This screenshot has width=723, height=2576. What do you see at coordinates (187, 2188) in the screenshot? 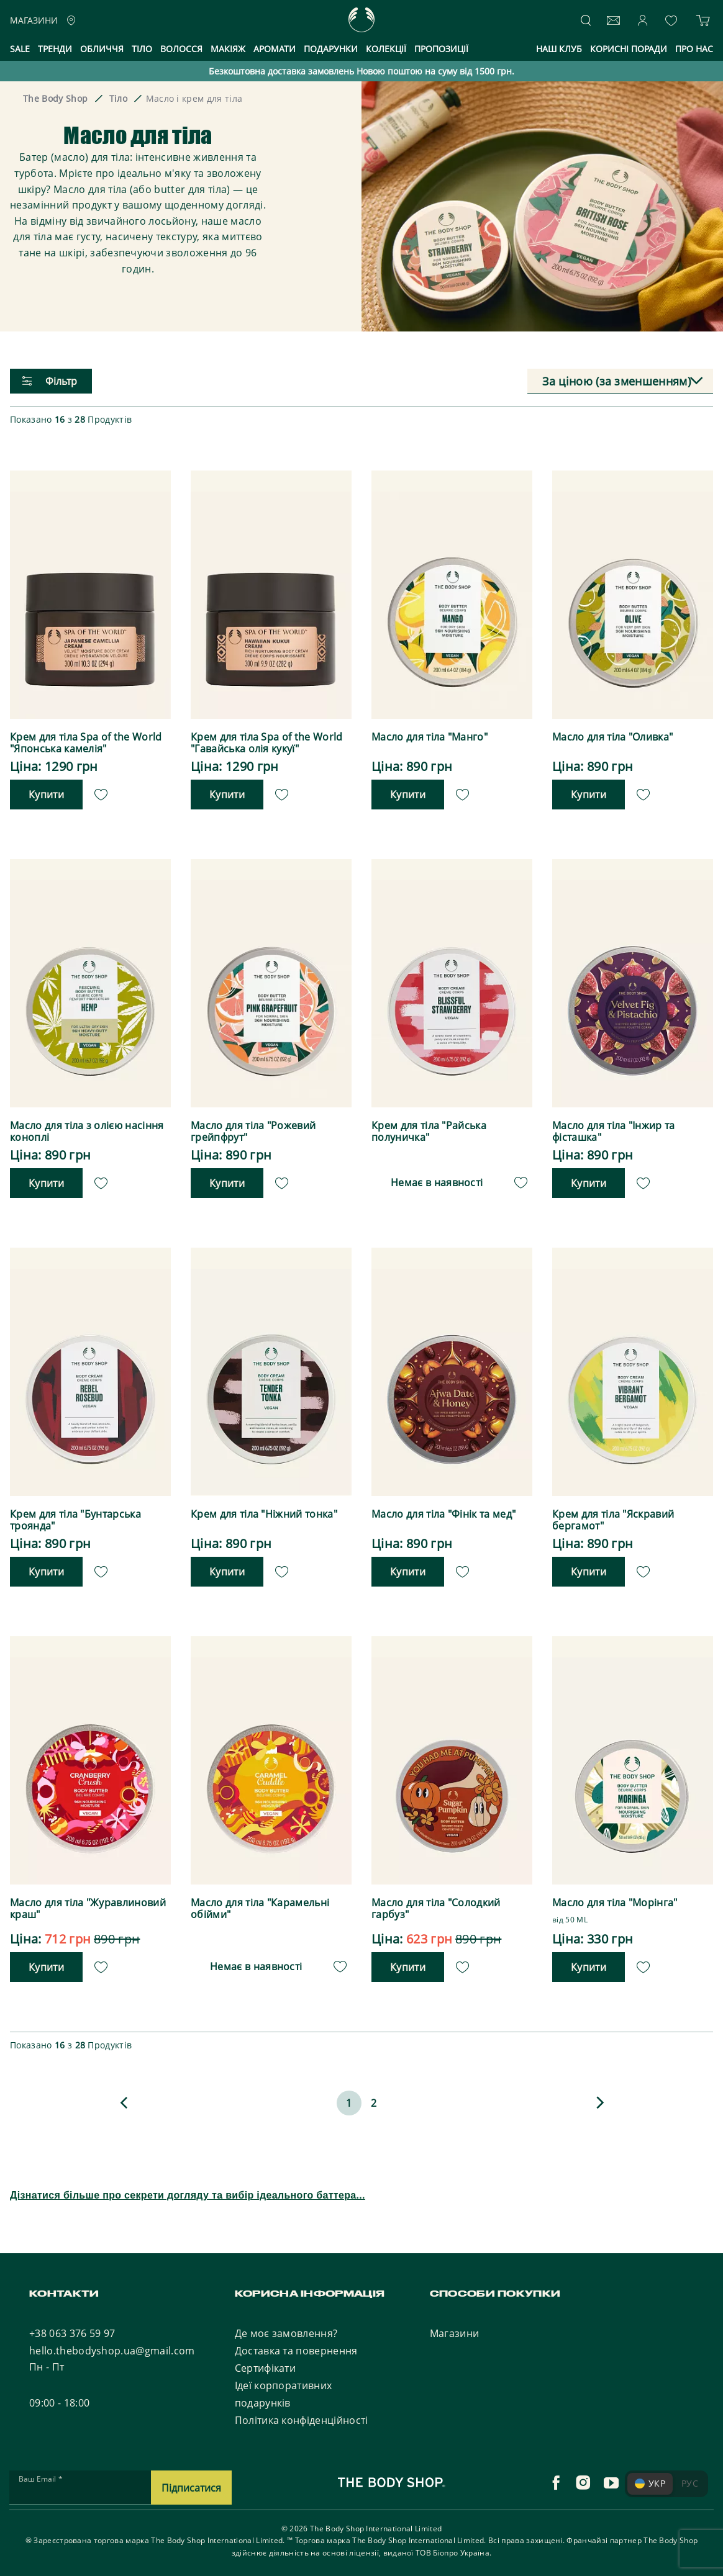
I see `Дізнатися більше про секрети догляду та вибір ідеального баттера...` at bounding box center [187, 2188].